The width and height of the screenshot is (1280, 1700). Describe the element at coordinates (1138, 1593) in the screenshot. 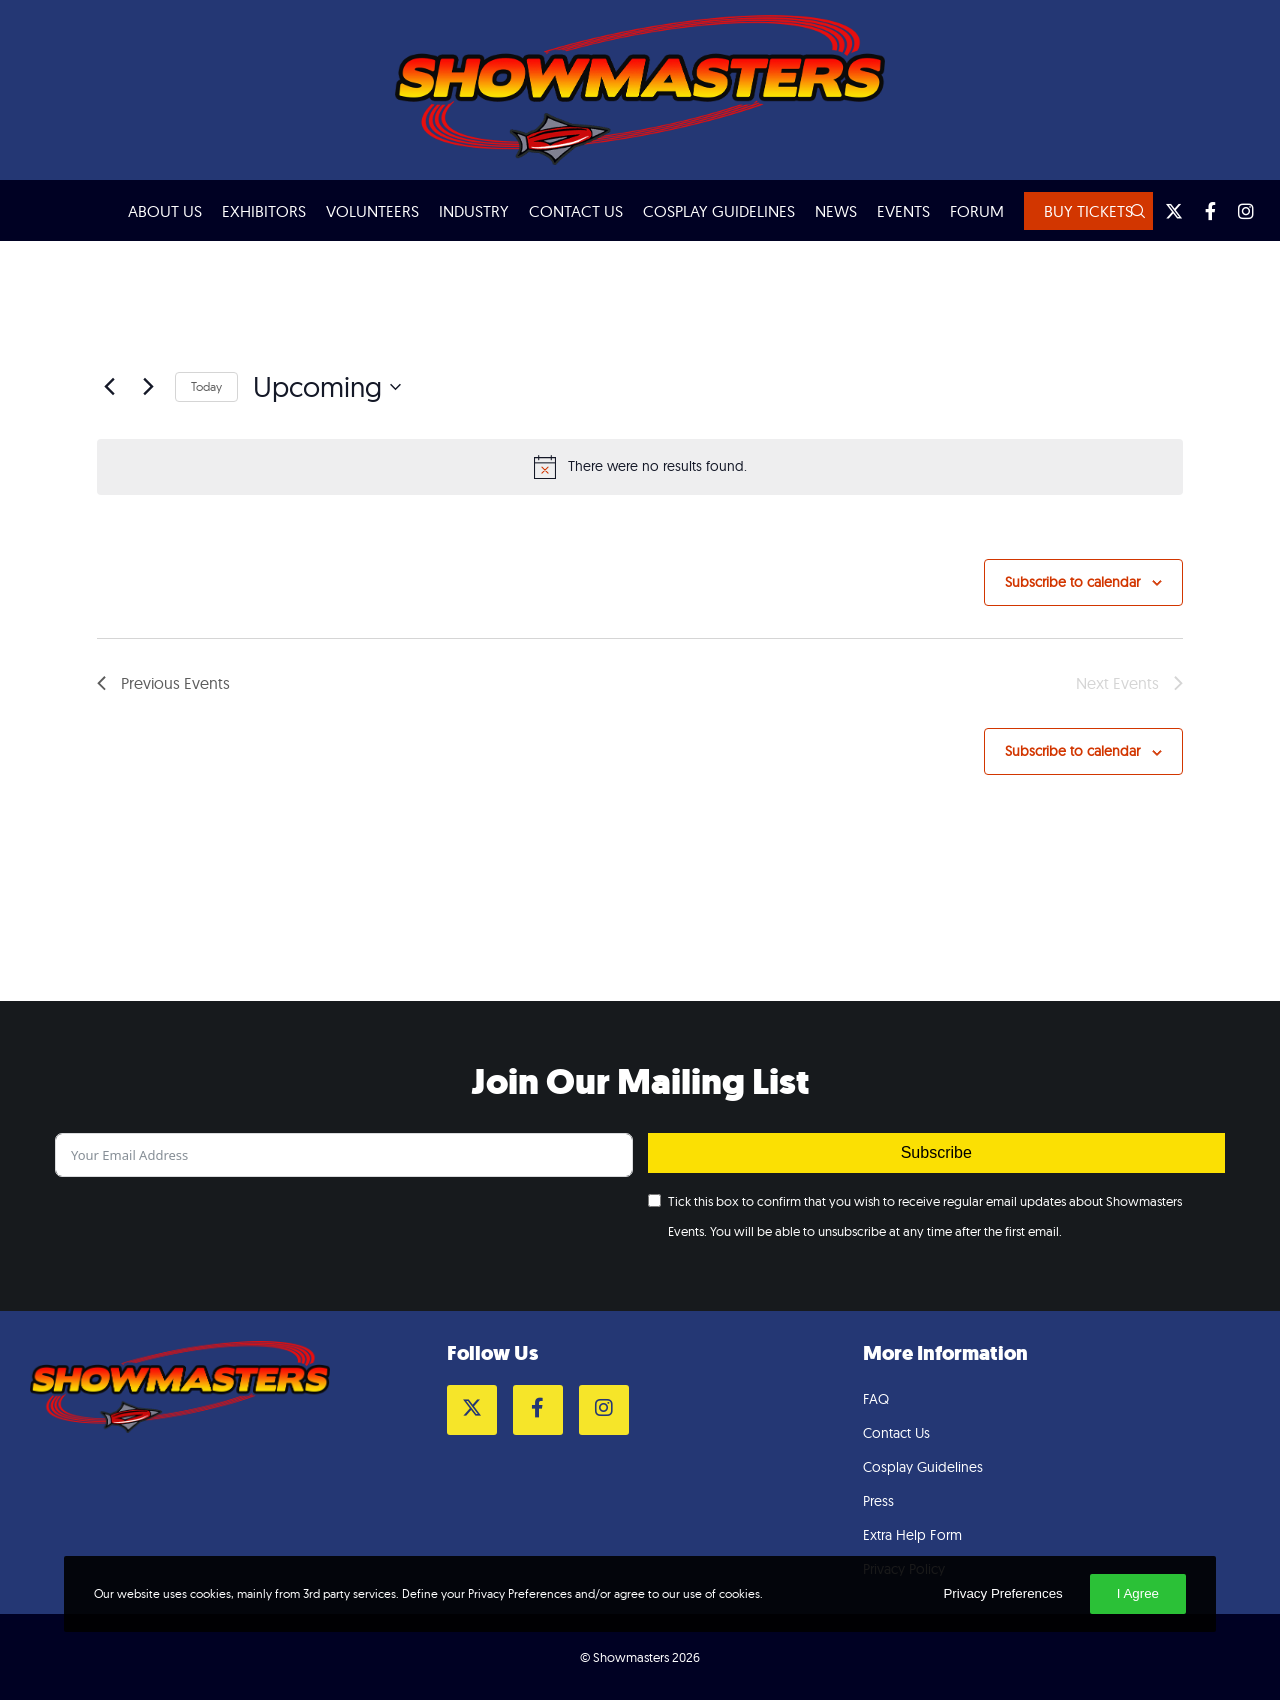

I see `I Agree` at that location.